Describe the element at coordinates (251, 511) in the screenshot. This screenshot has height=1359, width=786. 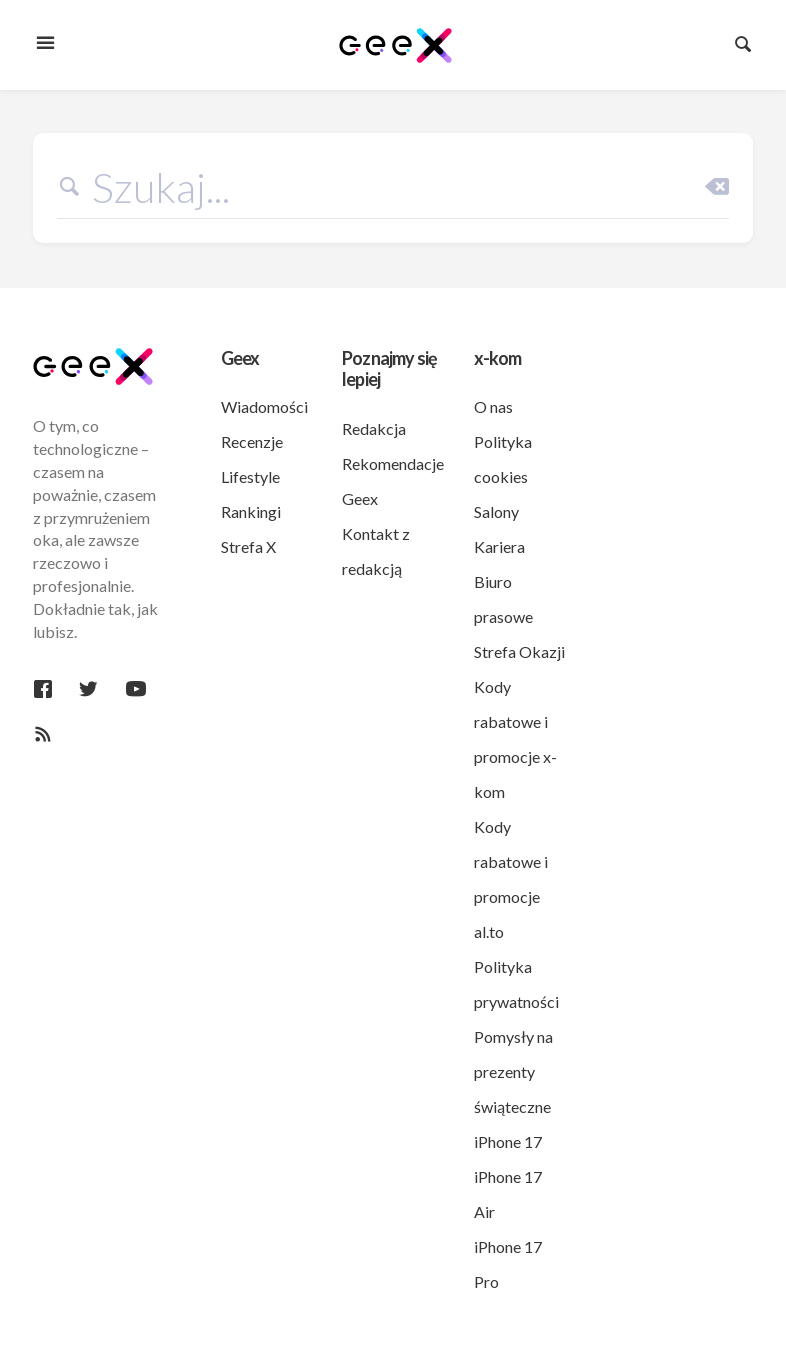
I see `Rankingi` at that location.